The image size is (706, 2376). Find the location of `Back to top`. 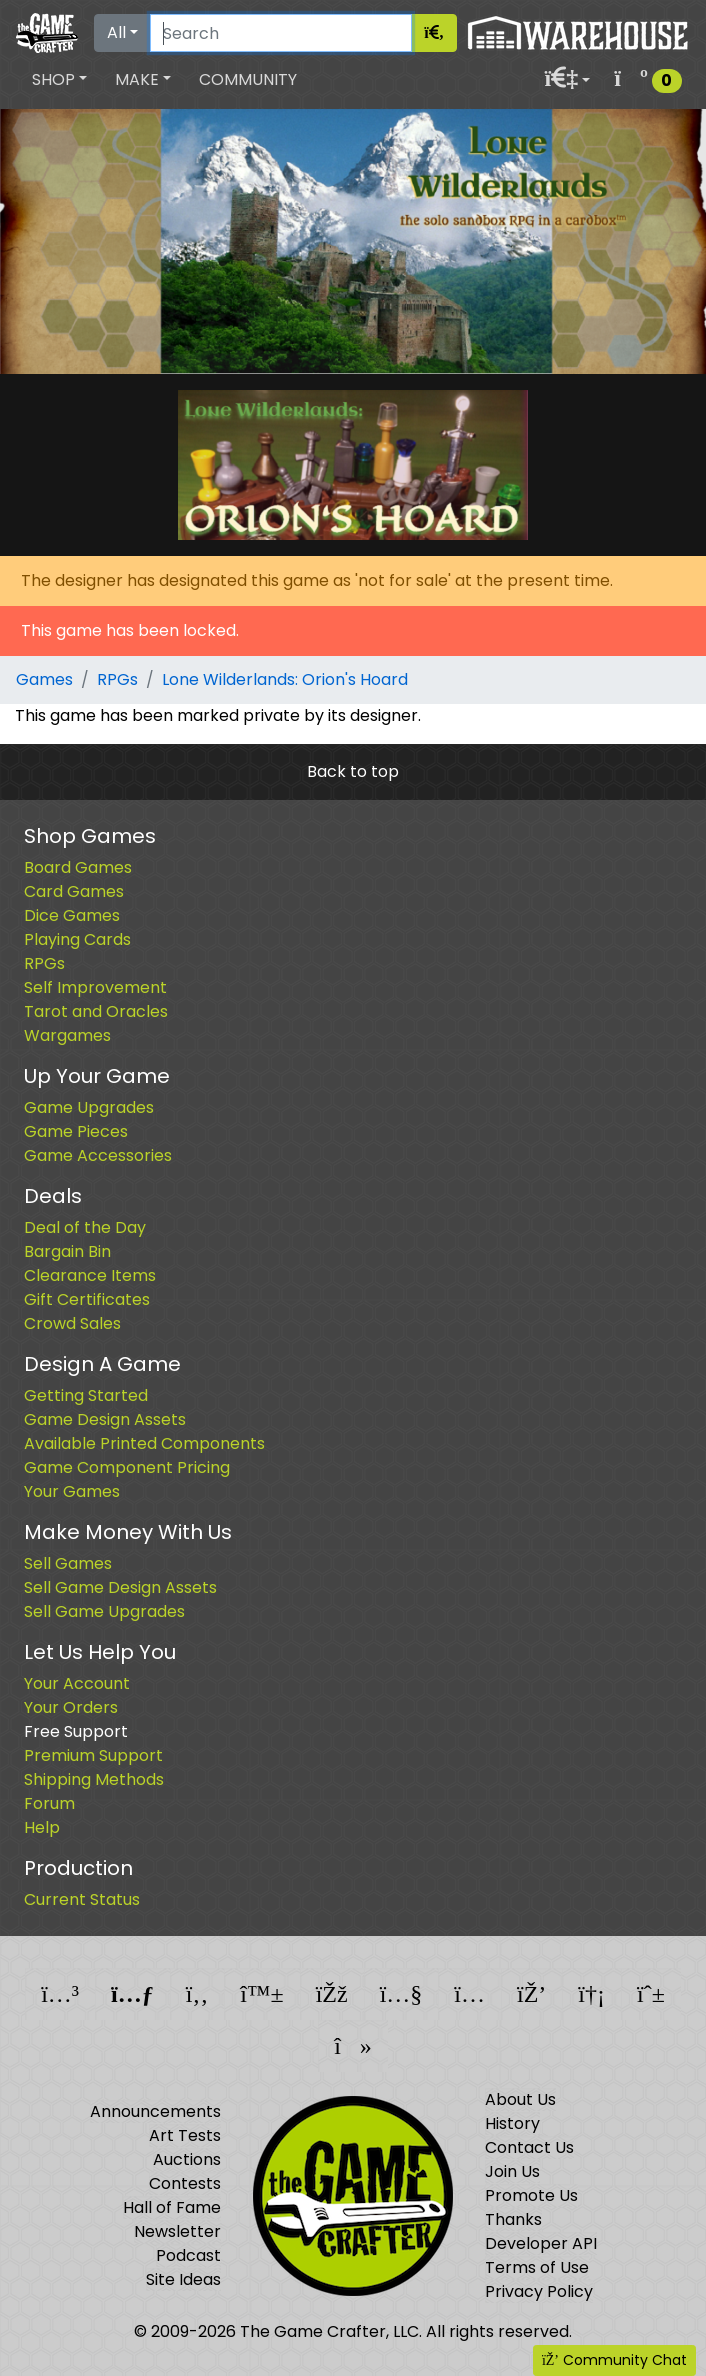

Back to top is located at coordinates (353, 771).